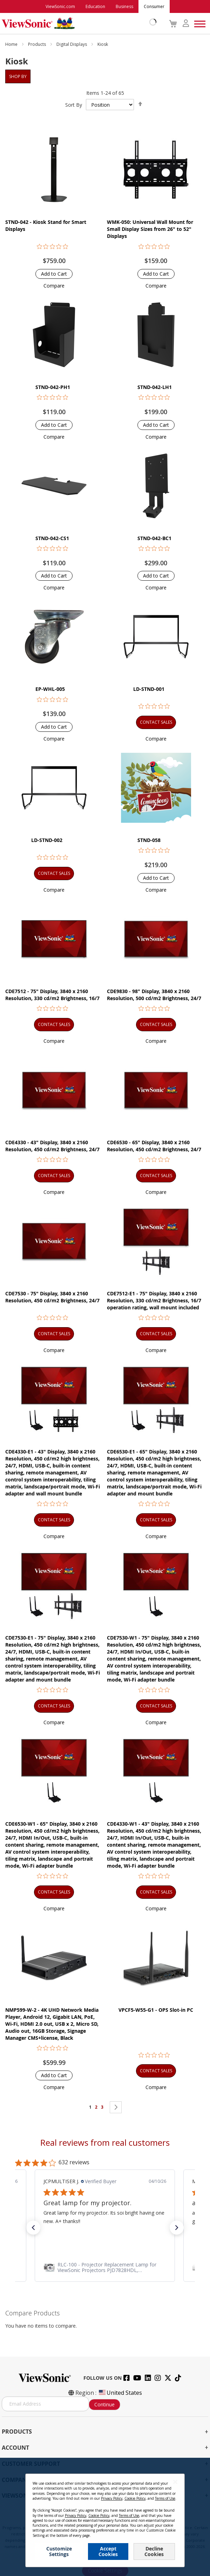 The width and height of the screenshot is (210, 2576). Describe the element at coordinates (77, 23) in the screenshot. I see `[store logo]` at that location.